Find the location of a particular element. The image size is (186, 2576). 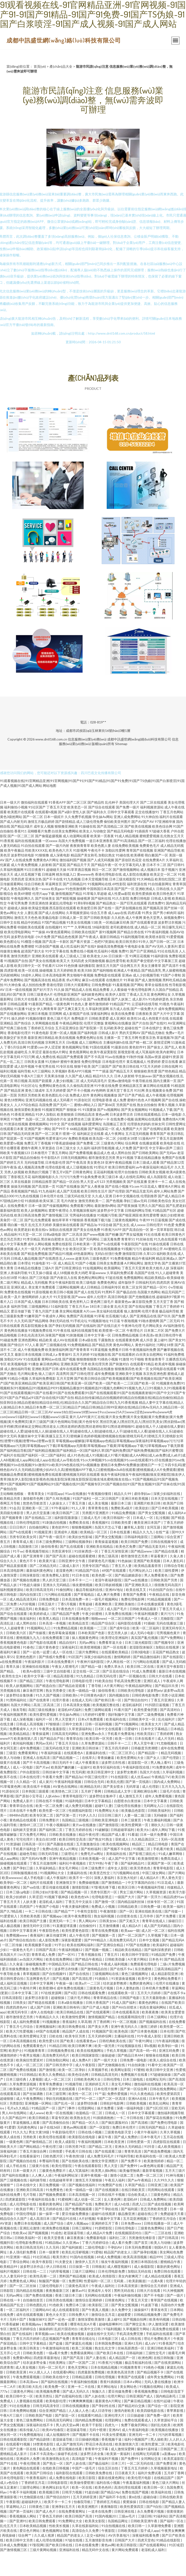

香港伦理剧 is located at coordinates (54, 985).